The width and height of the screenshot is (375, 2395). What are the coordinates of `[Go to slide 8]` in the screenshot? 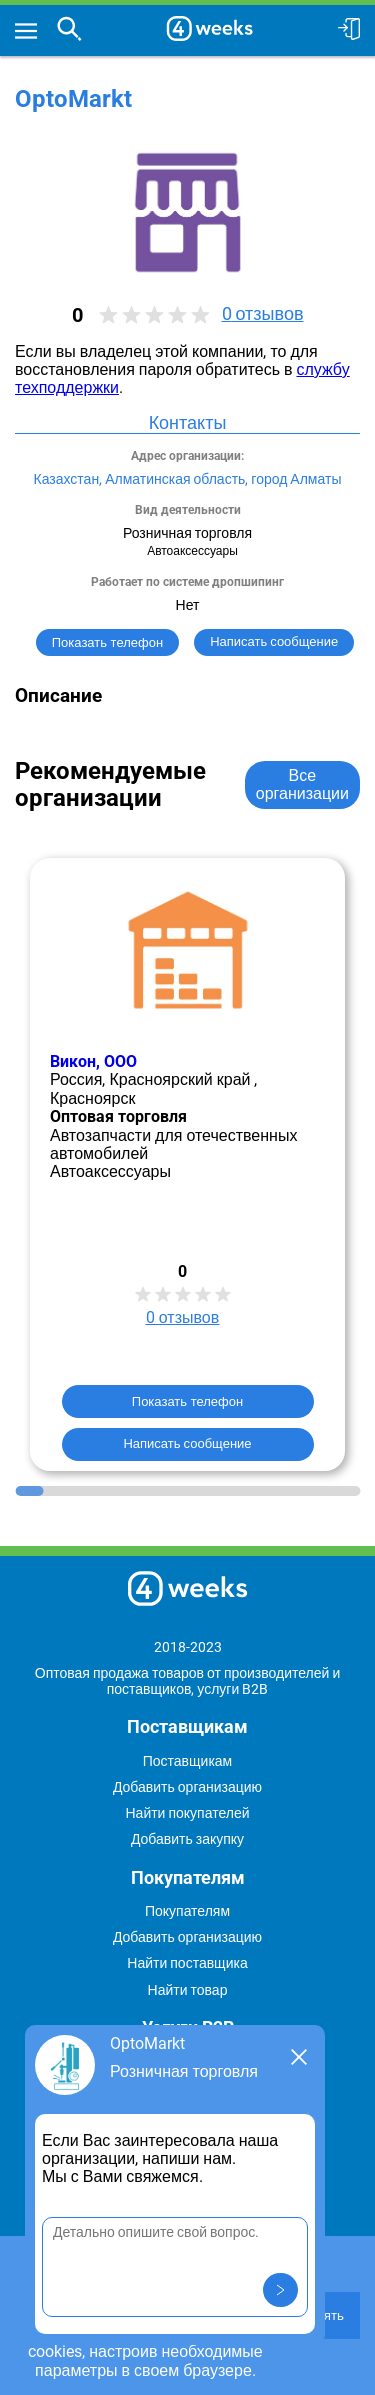 It's located at (230, 1491).